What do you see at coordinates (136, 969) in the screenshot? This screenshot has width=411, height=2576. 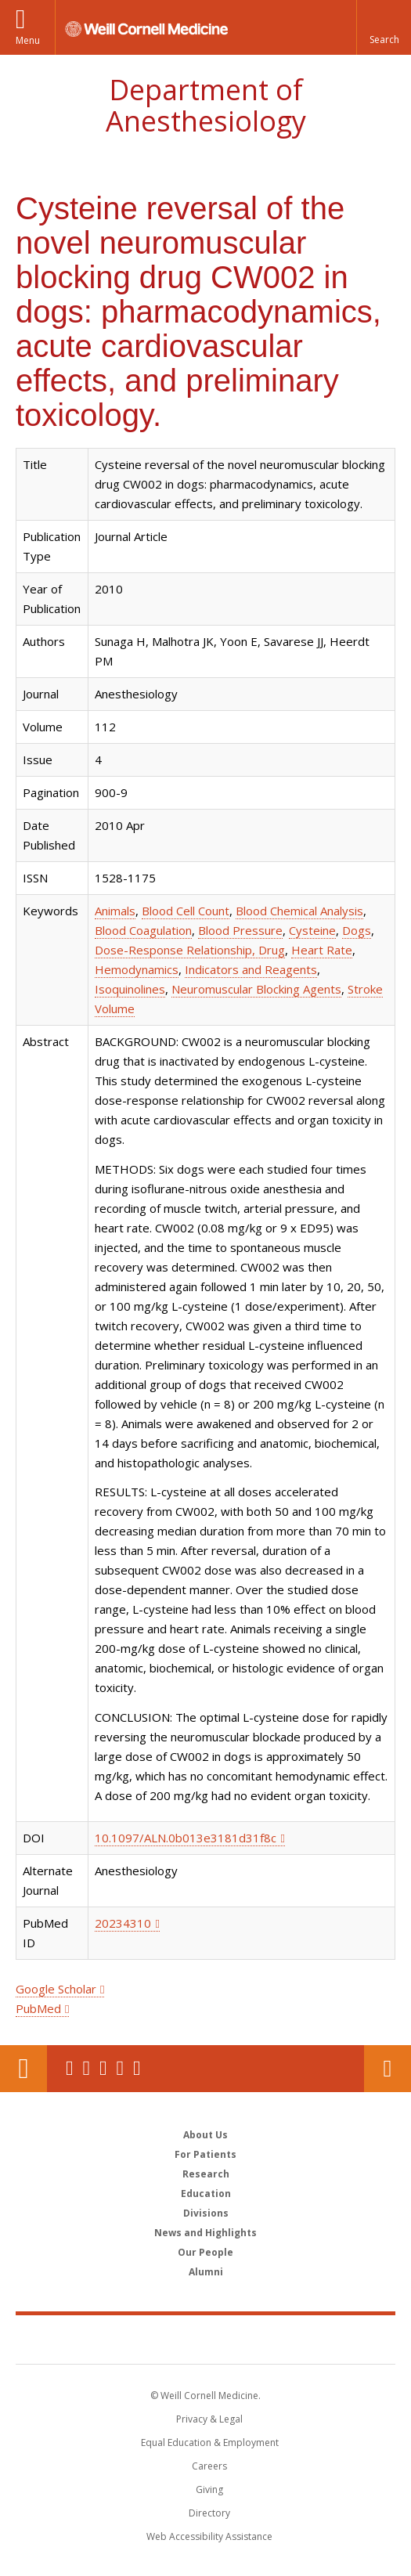 I see `Hemodynamics` at bounding box center [136, 969].